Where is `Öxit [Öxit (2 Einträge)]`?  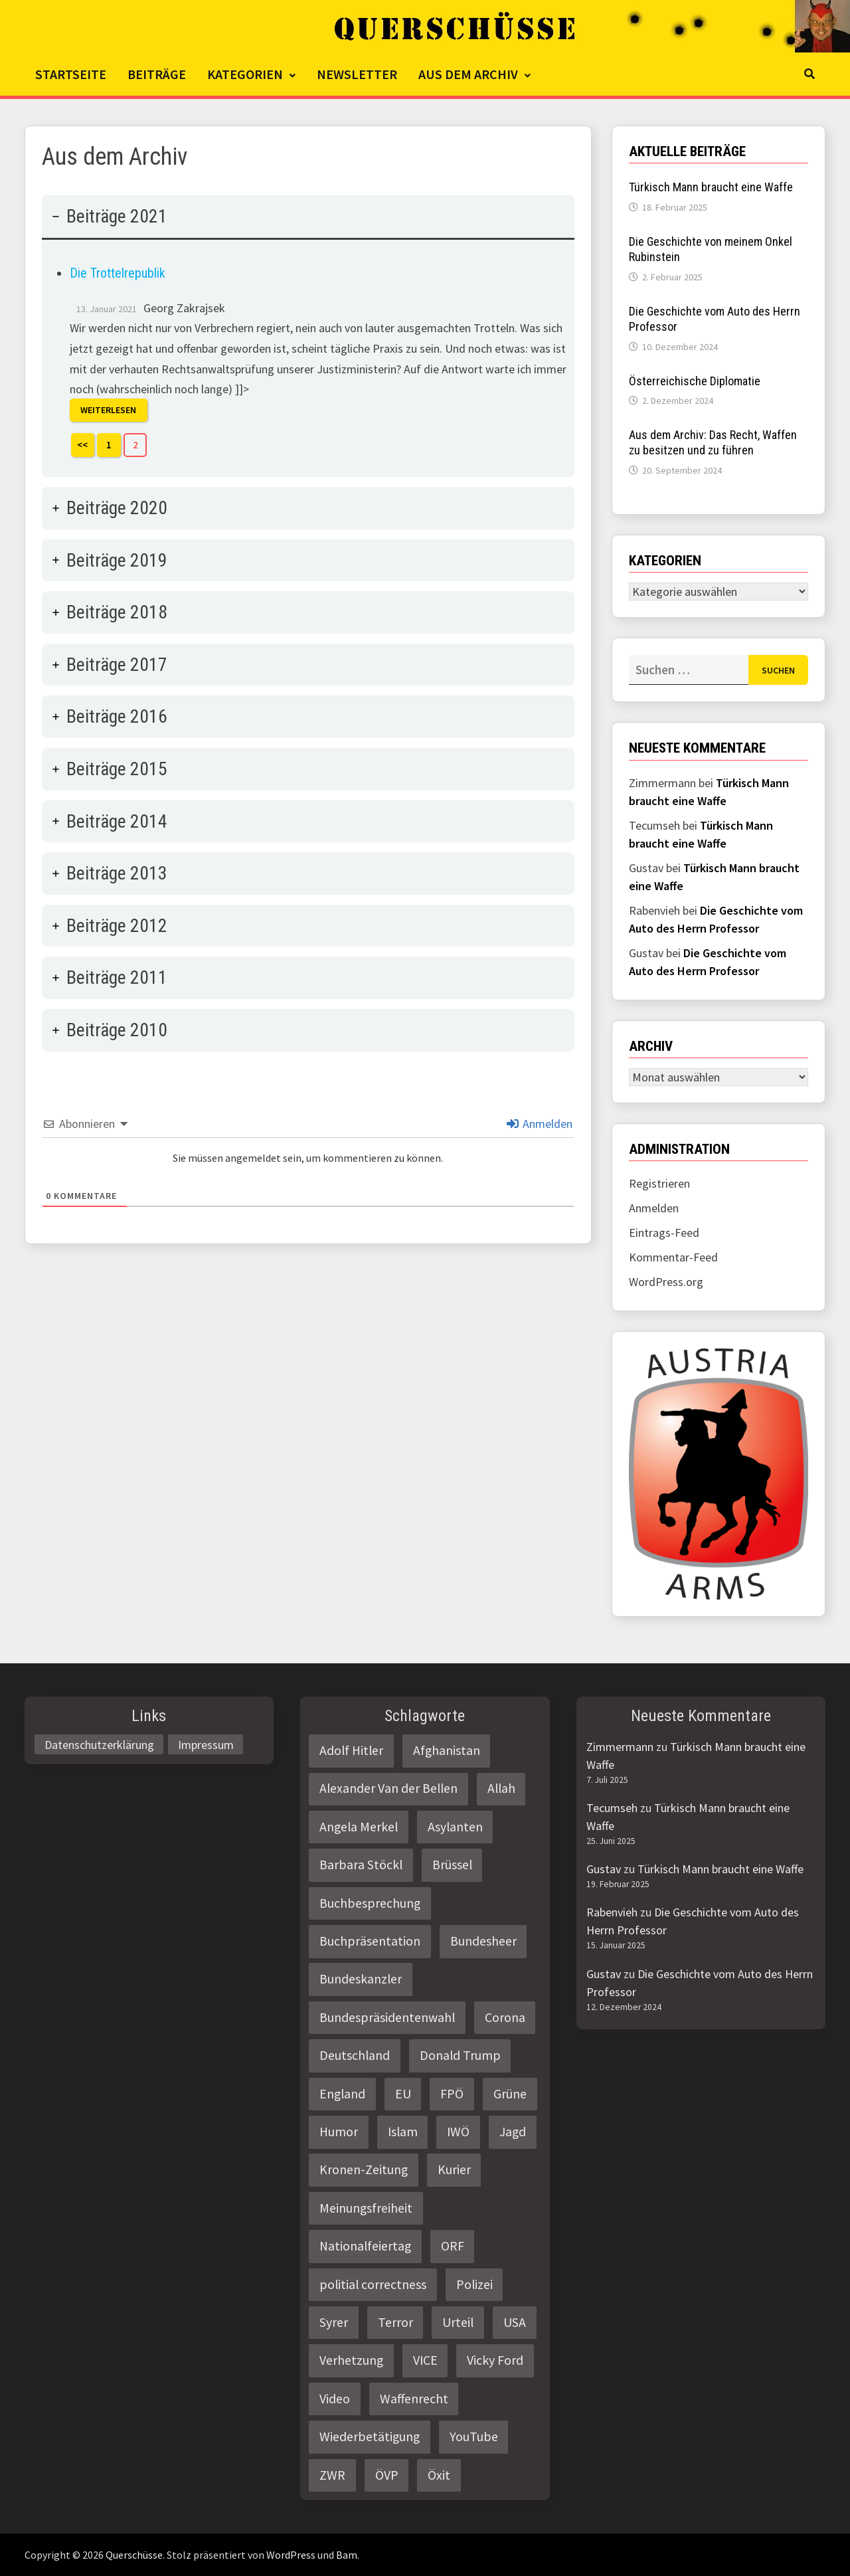
Öxit [Öxit (2 Einträge)] is located at coordinates (439, 2475).